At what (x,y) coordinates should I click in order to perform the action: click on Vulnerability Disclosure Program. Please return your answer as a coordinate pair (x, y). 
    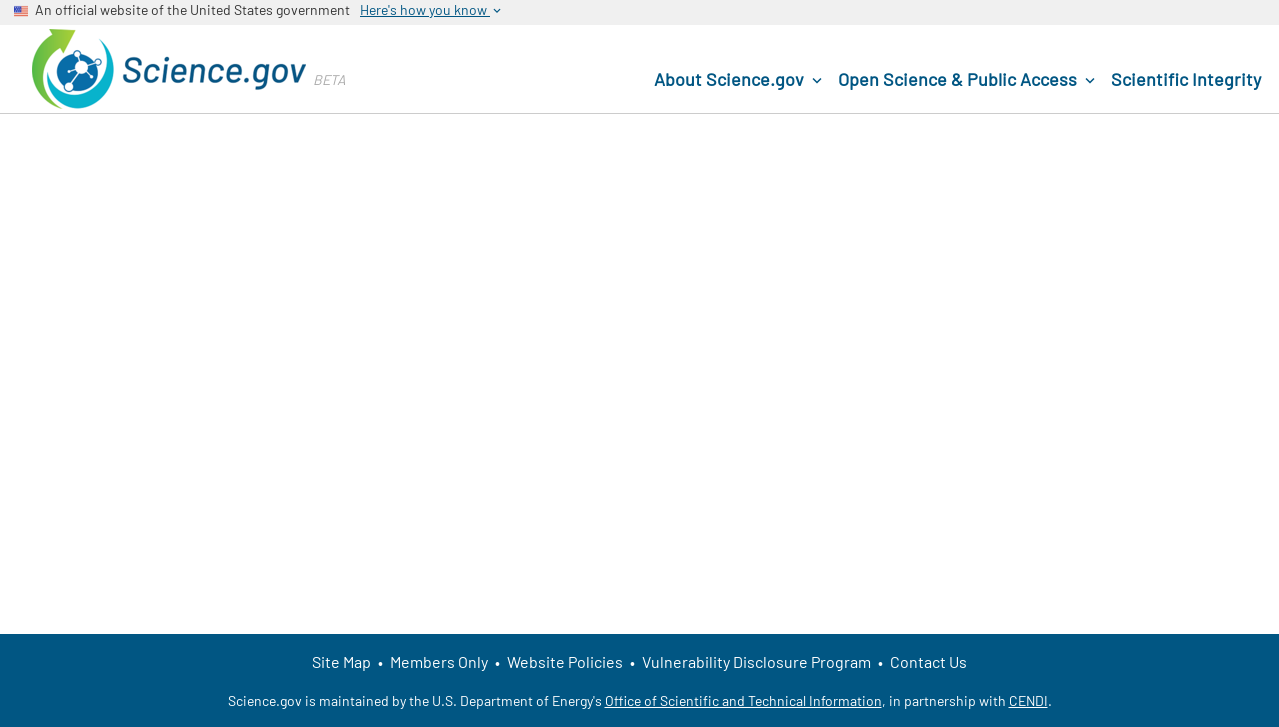
    Looking at the image, I should click on (756, 661).